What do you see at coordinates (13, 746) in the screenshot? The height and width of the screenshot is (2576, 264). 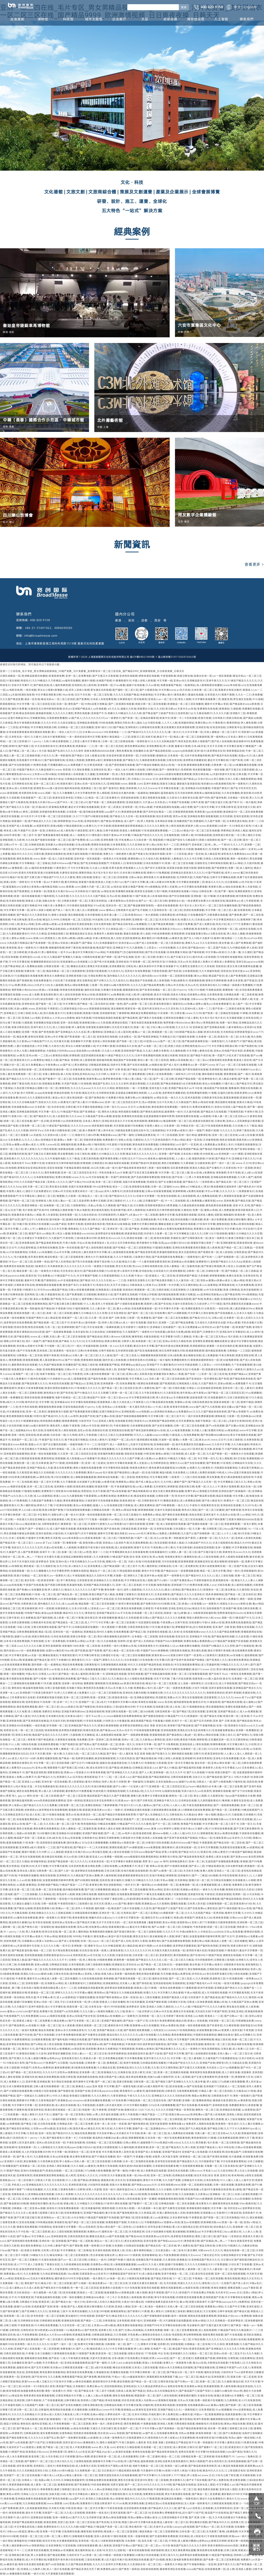 I see `婷婷99` at bounding box center [13, 746].